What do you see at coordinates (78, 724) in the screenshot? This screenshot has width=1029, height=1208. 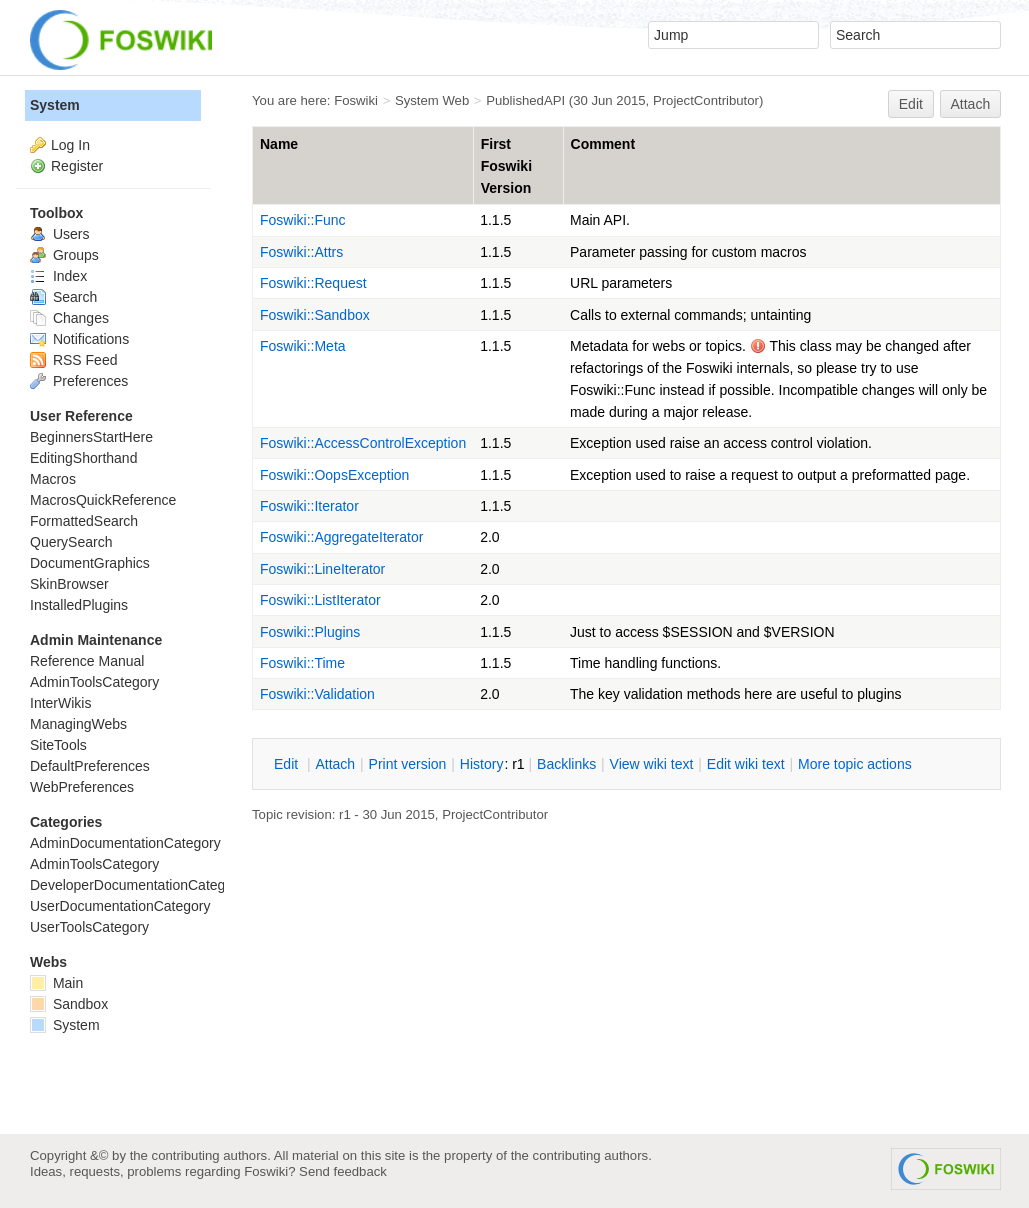 I see `ManagingWebs` at bounding box center [78, 724].